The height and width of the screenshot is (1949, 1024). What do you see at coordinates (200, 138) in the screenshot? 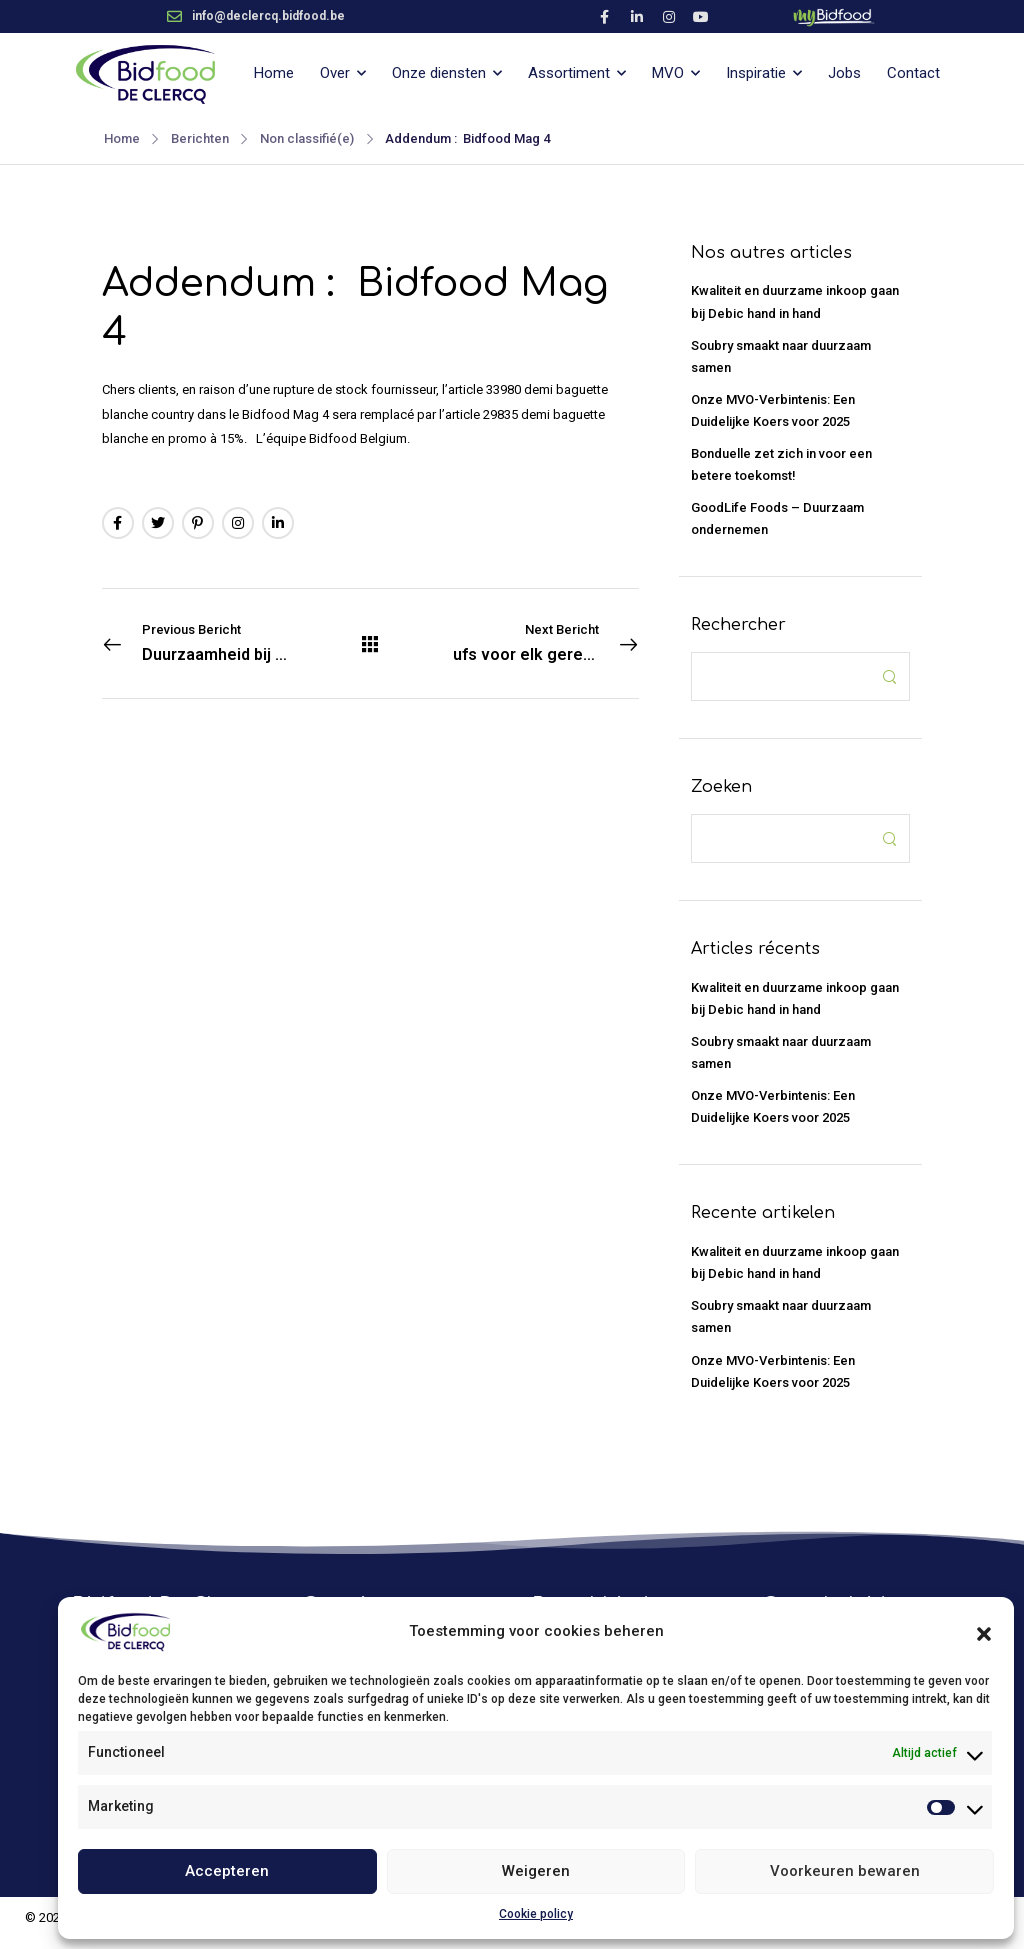
I see `Berichten` at bounding box center [200, 138].